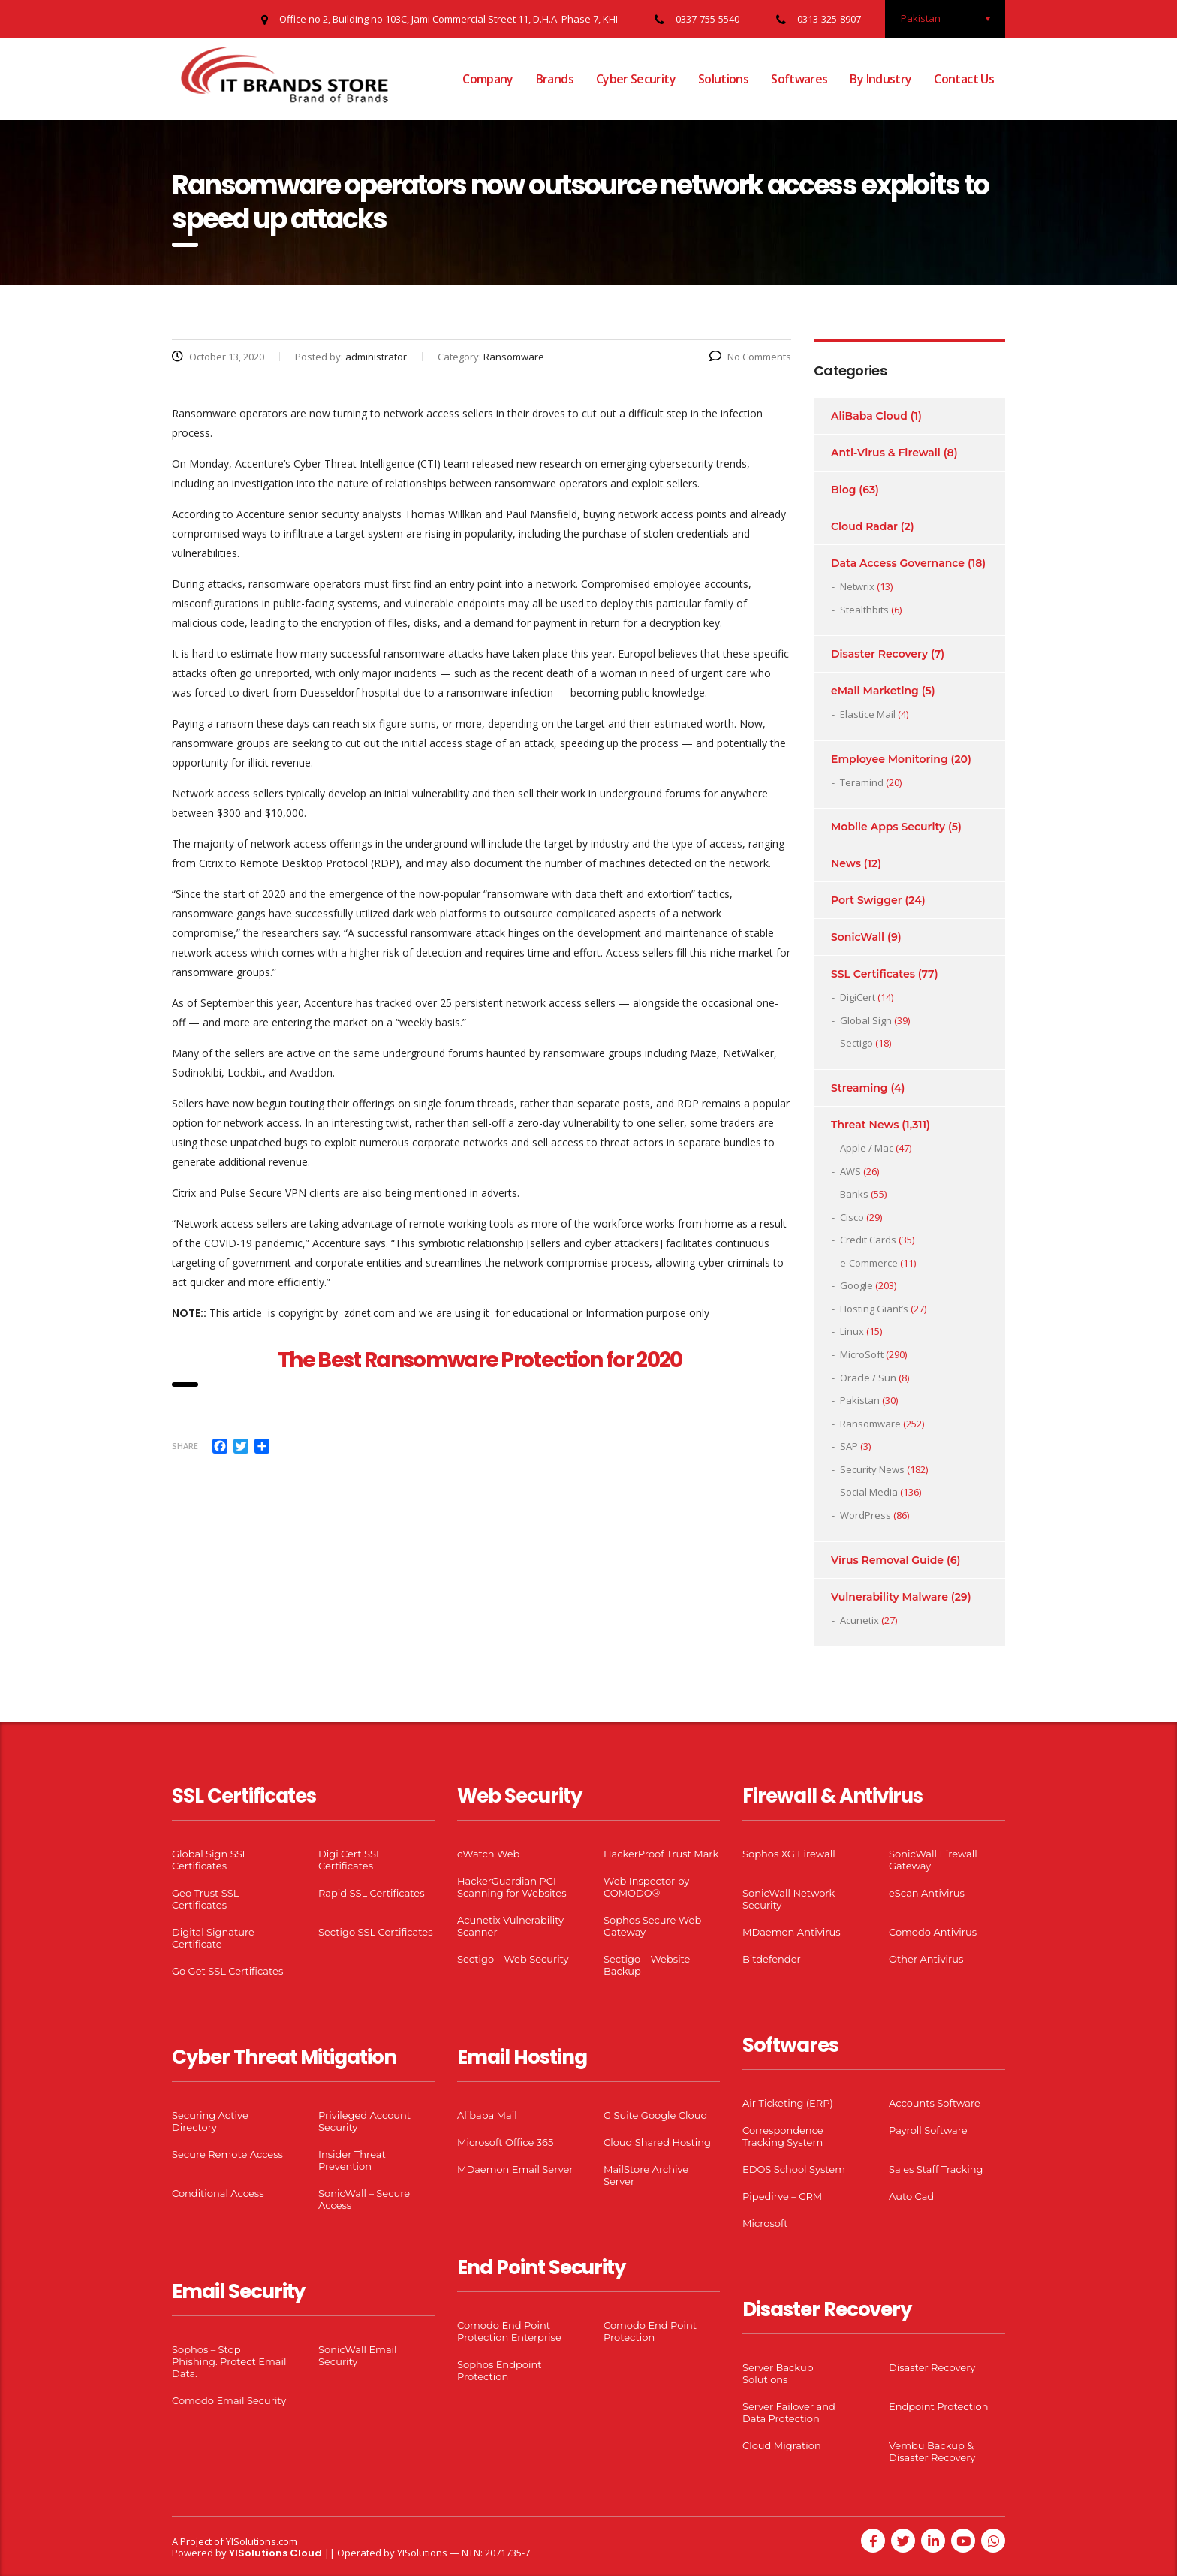 The height and width of the screenshot is (2576, 1177). What do you see at coordinates (481, 1360) in the screenshot?
I see `The Best Ransomware Protection for 2020` at bounding box center [481, 1360].